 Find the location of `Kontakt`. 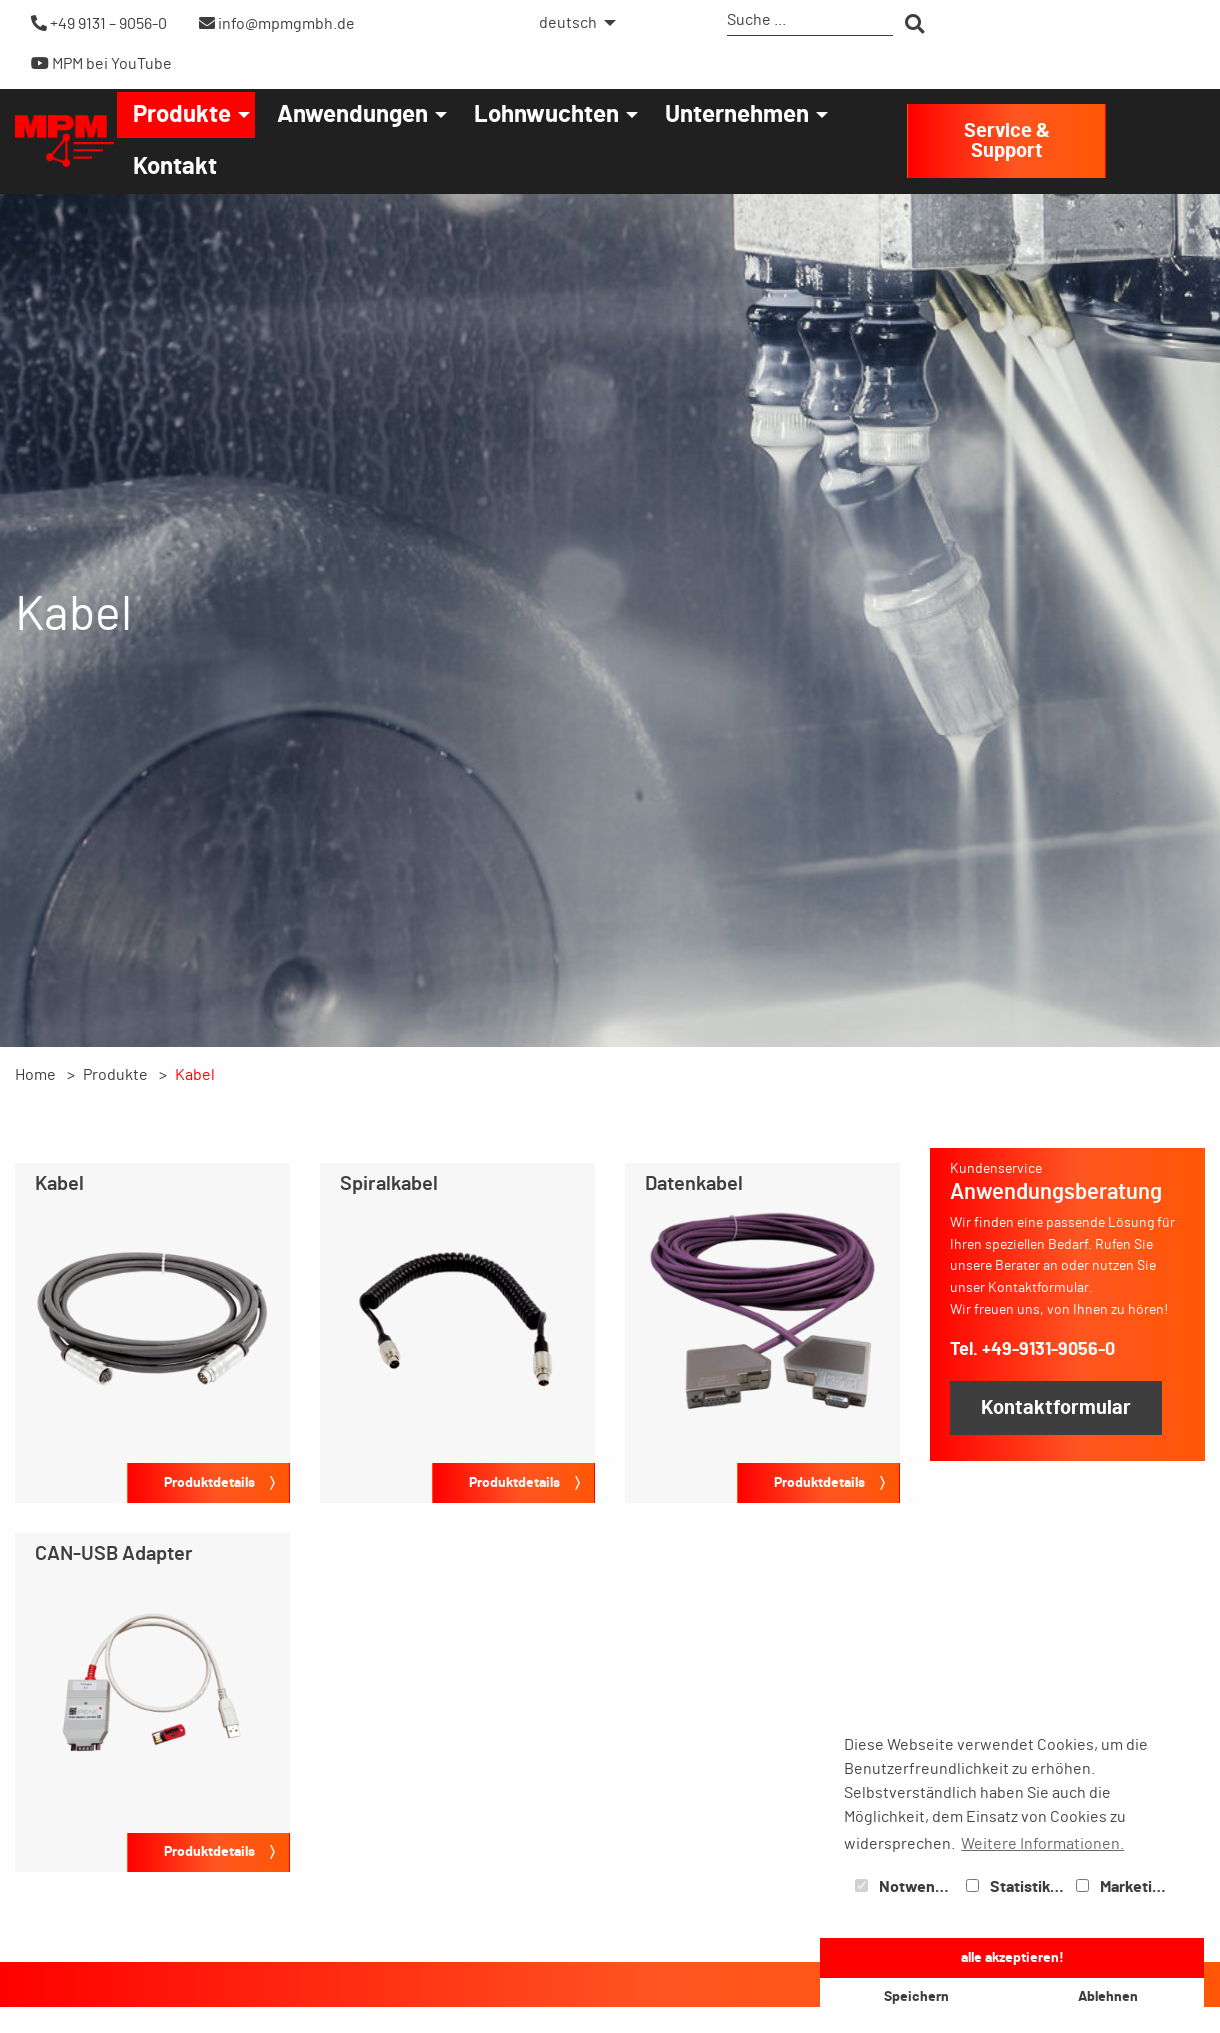

Kontakt is located at coordinates (175, 167).